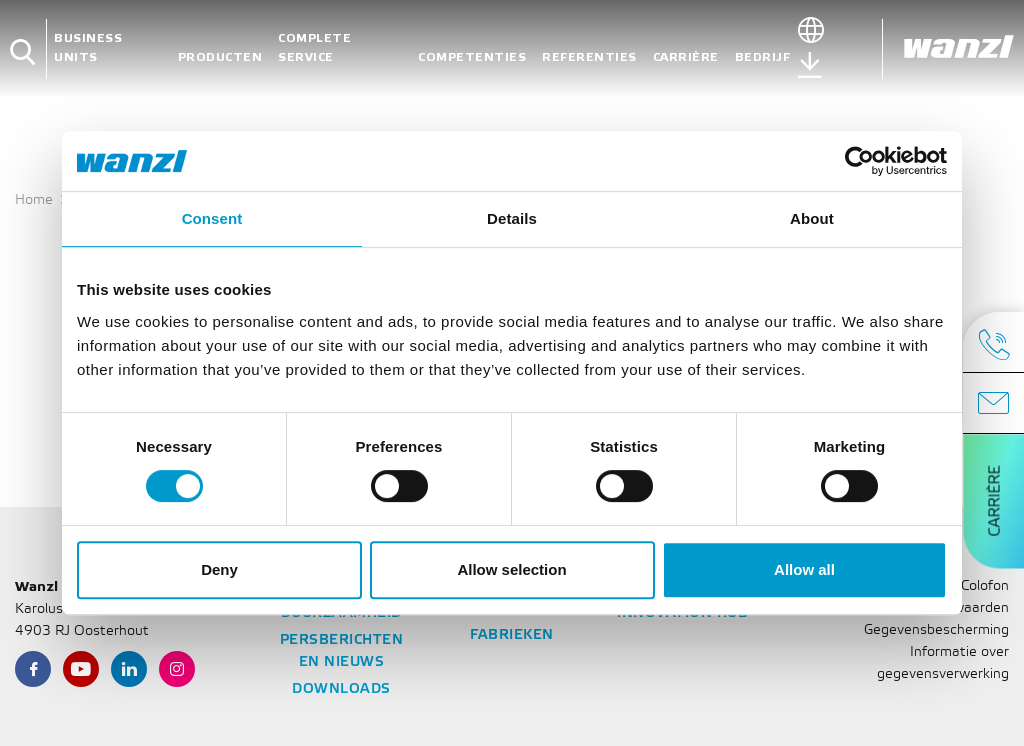 The image size is (1024, 746). I want to click on Home, so click(34, 200).